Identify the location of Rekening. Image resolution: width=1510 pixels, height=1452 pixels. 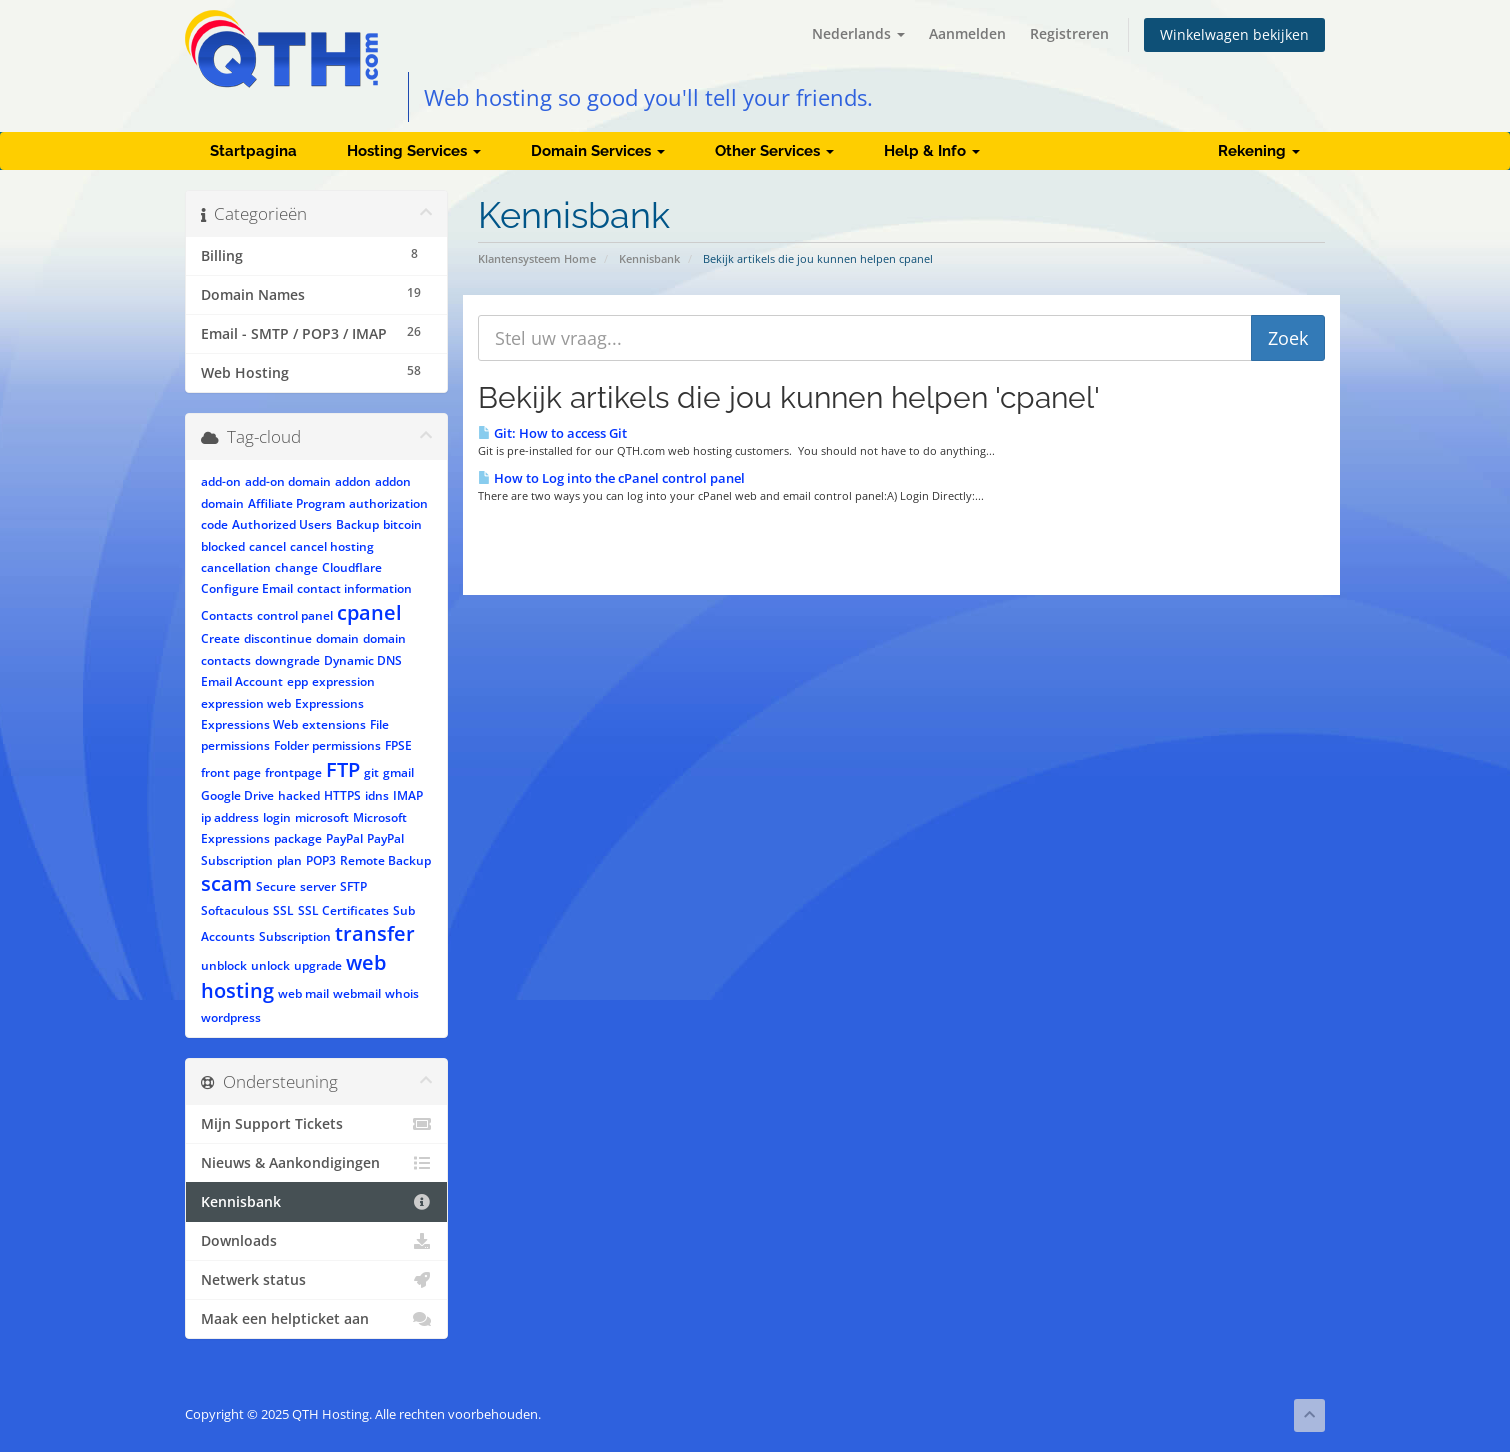
(1259, 151).